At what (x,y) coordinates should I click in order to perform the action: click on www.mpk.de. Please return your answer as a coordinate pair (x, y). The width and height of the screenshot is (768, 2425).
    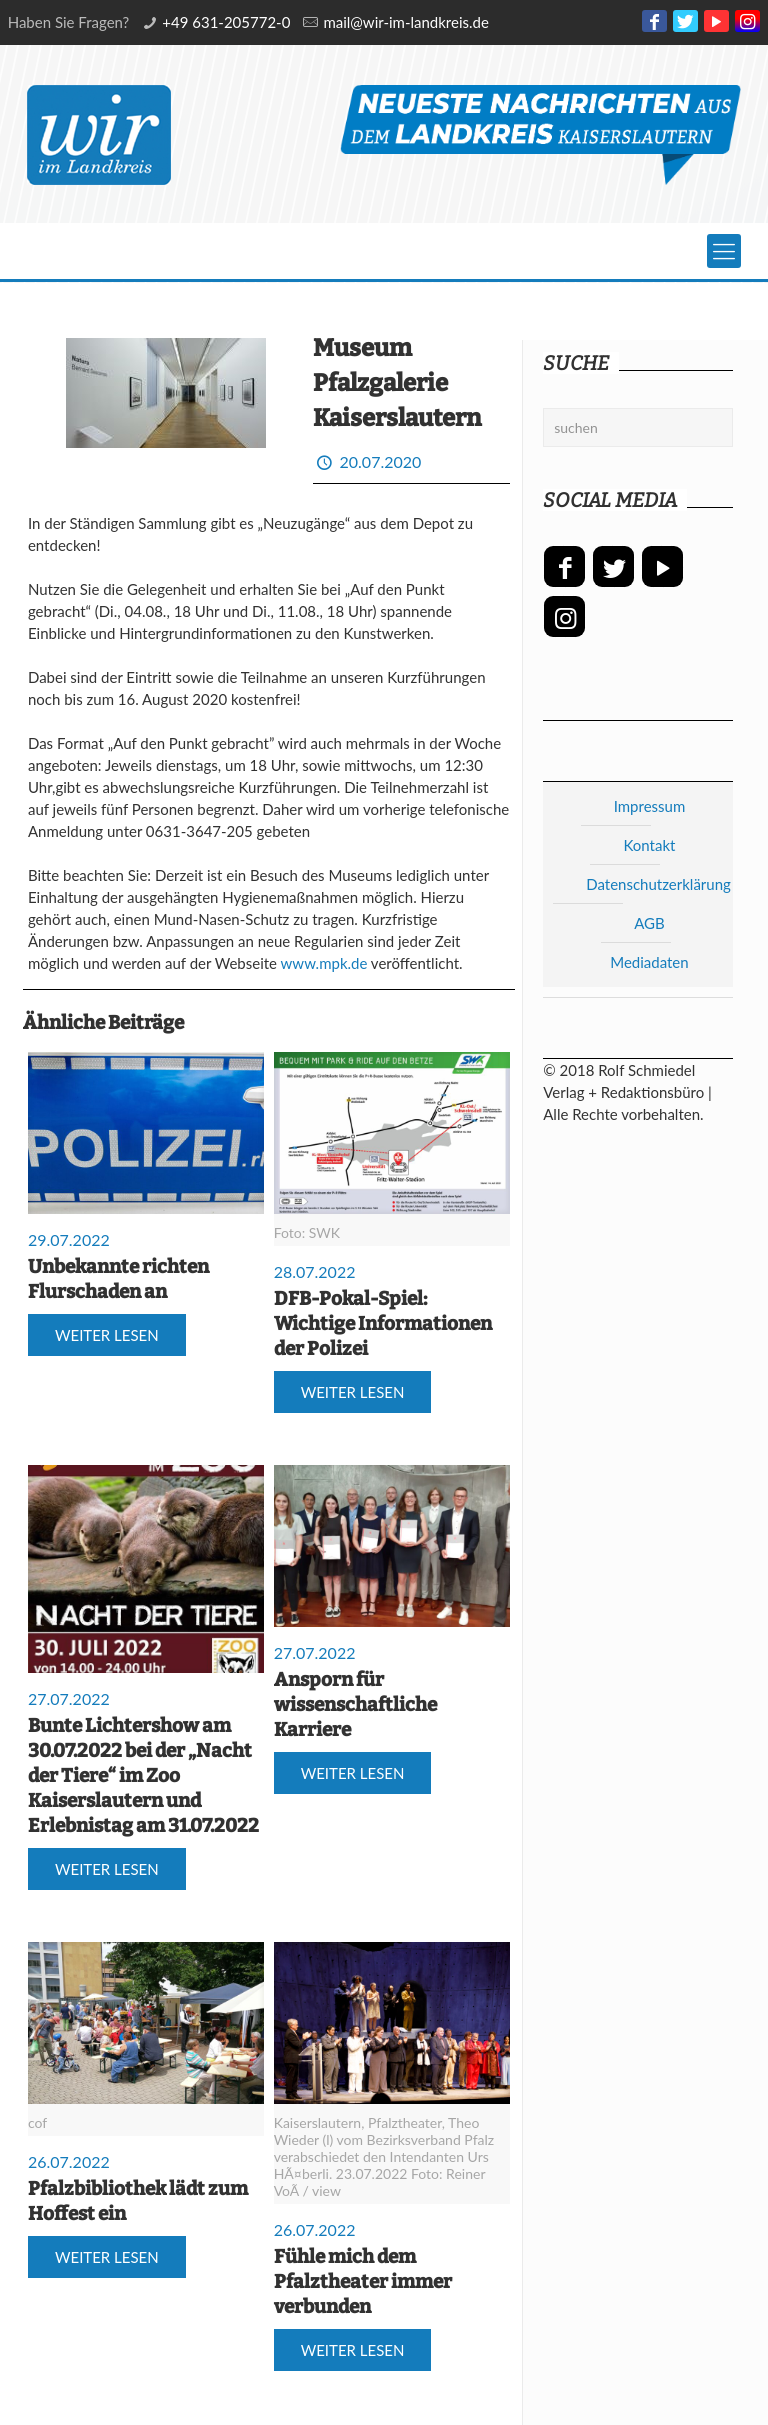
    Looking at the image, I should click on (324, 963).